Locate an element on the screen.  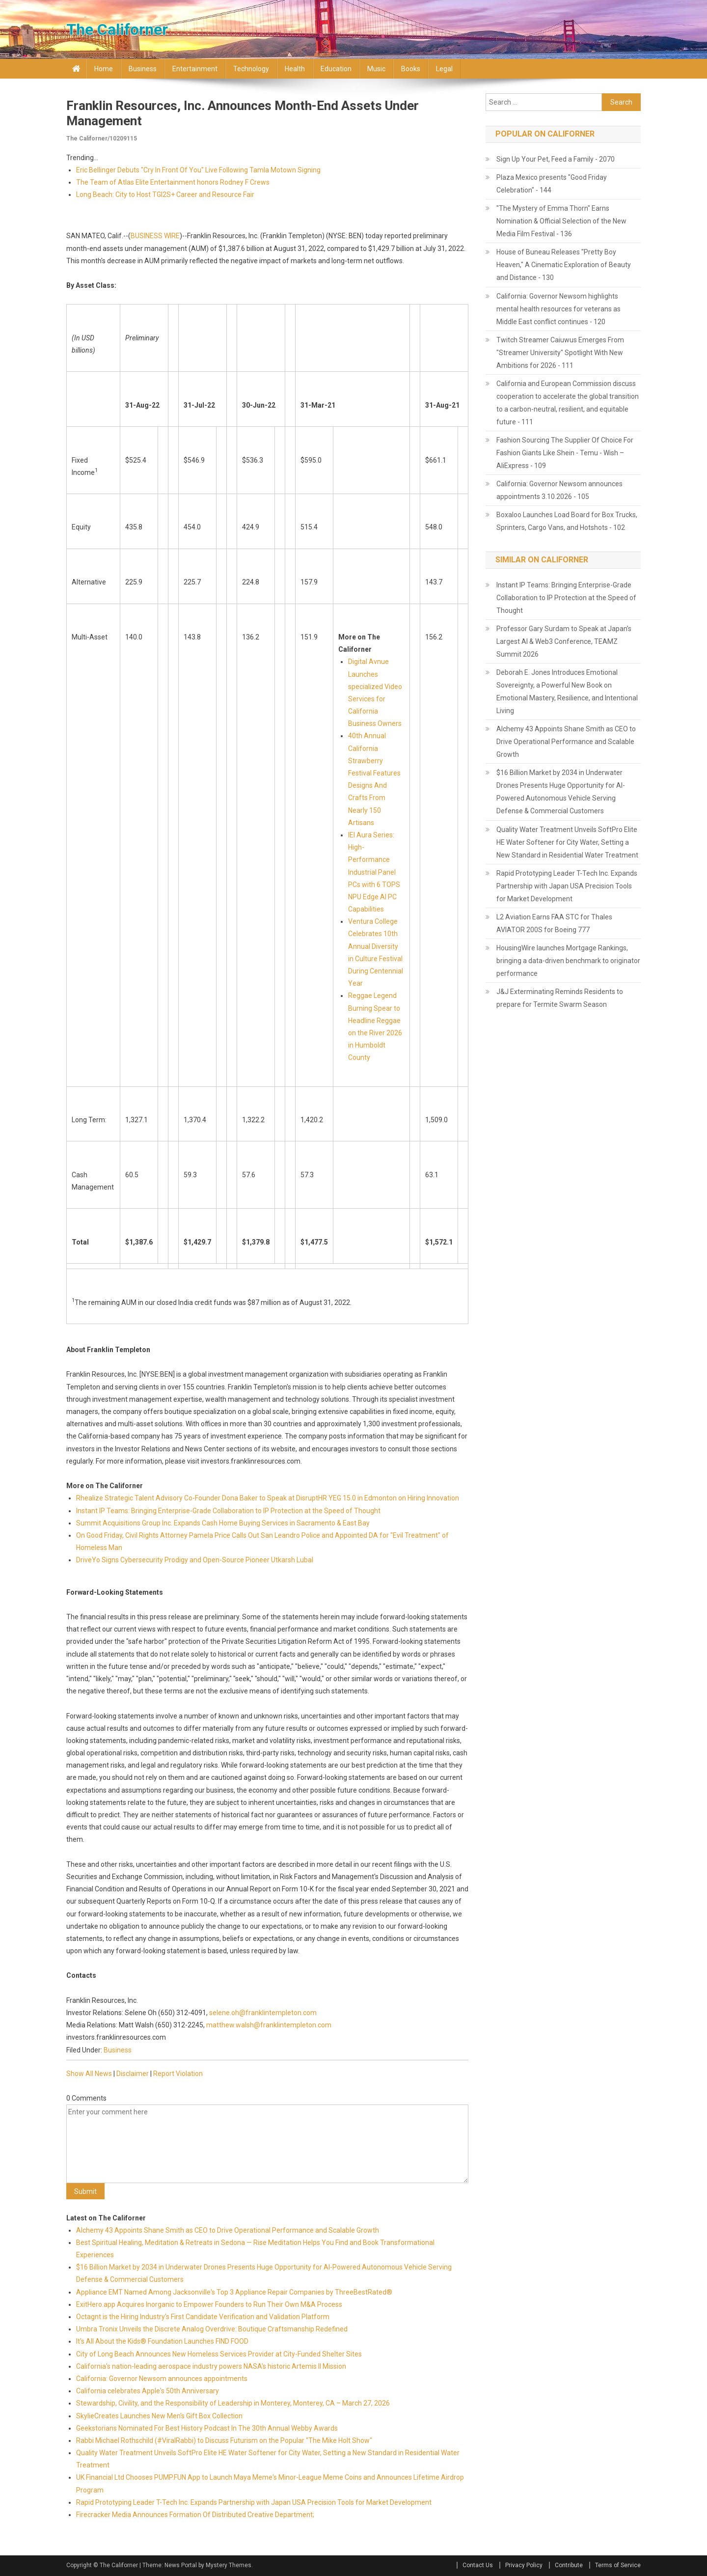
Rapid Prototyping Leader T-Tech Inc. Expands Partnership with Japan USA Precision Tools for Market Development is located at coordinates (254, 2502).